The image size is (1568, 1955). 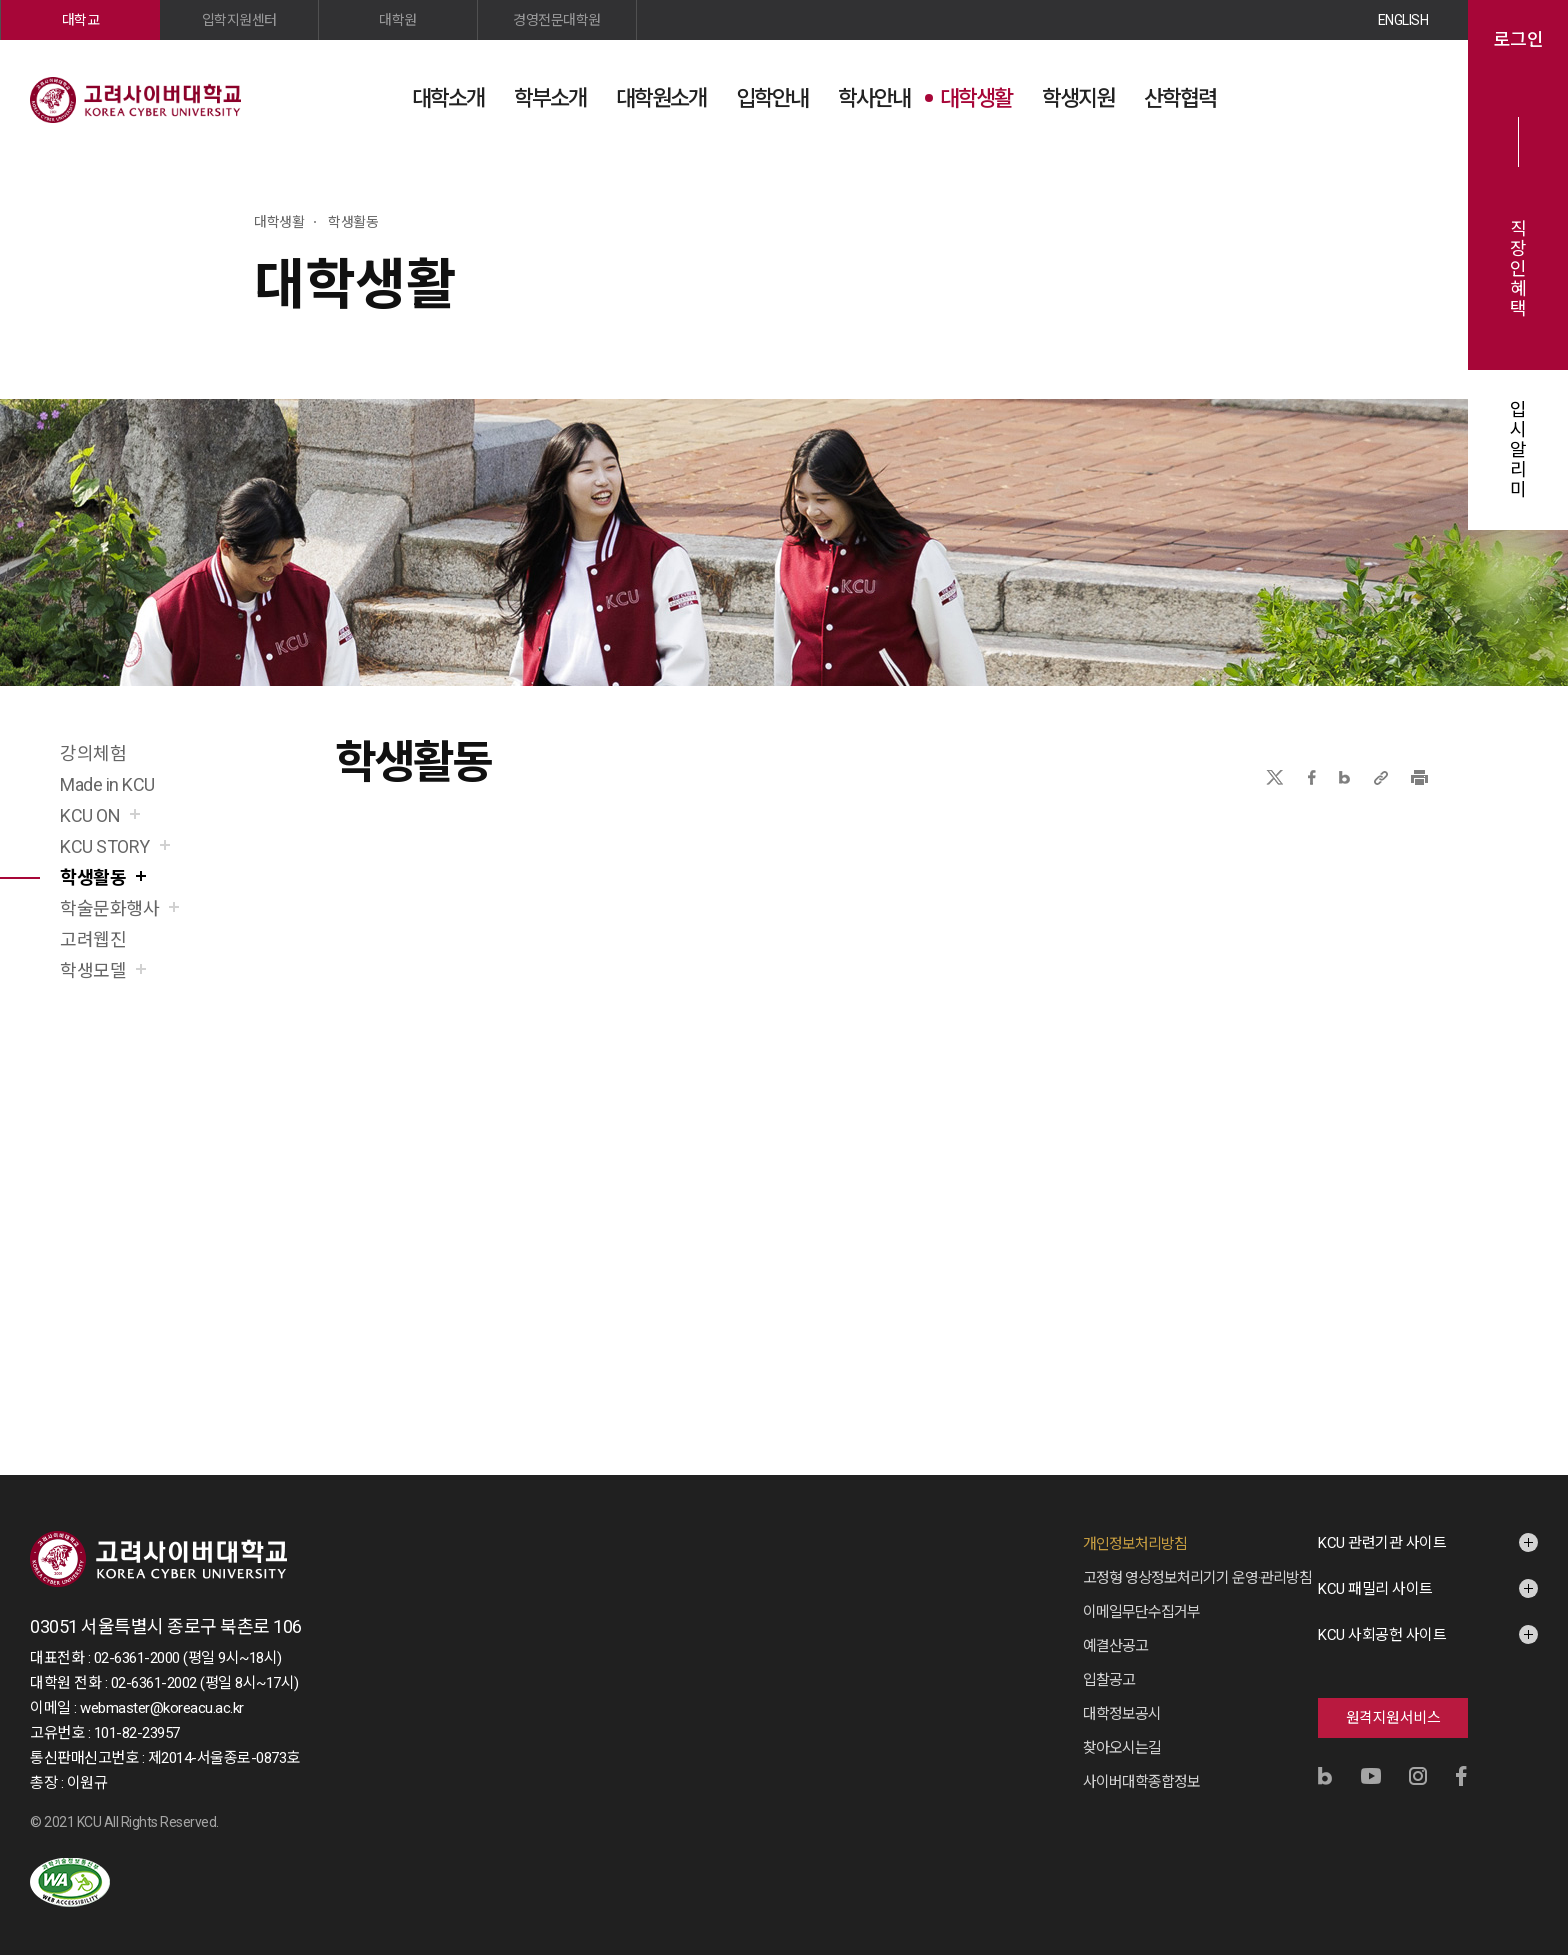 I want to click on 대학소개, so click(x=448, y=98).